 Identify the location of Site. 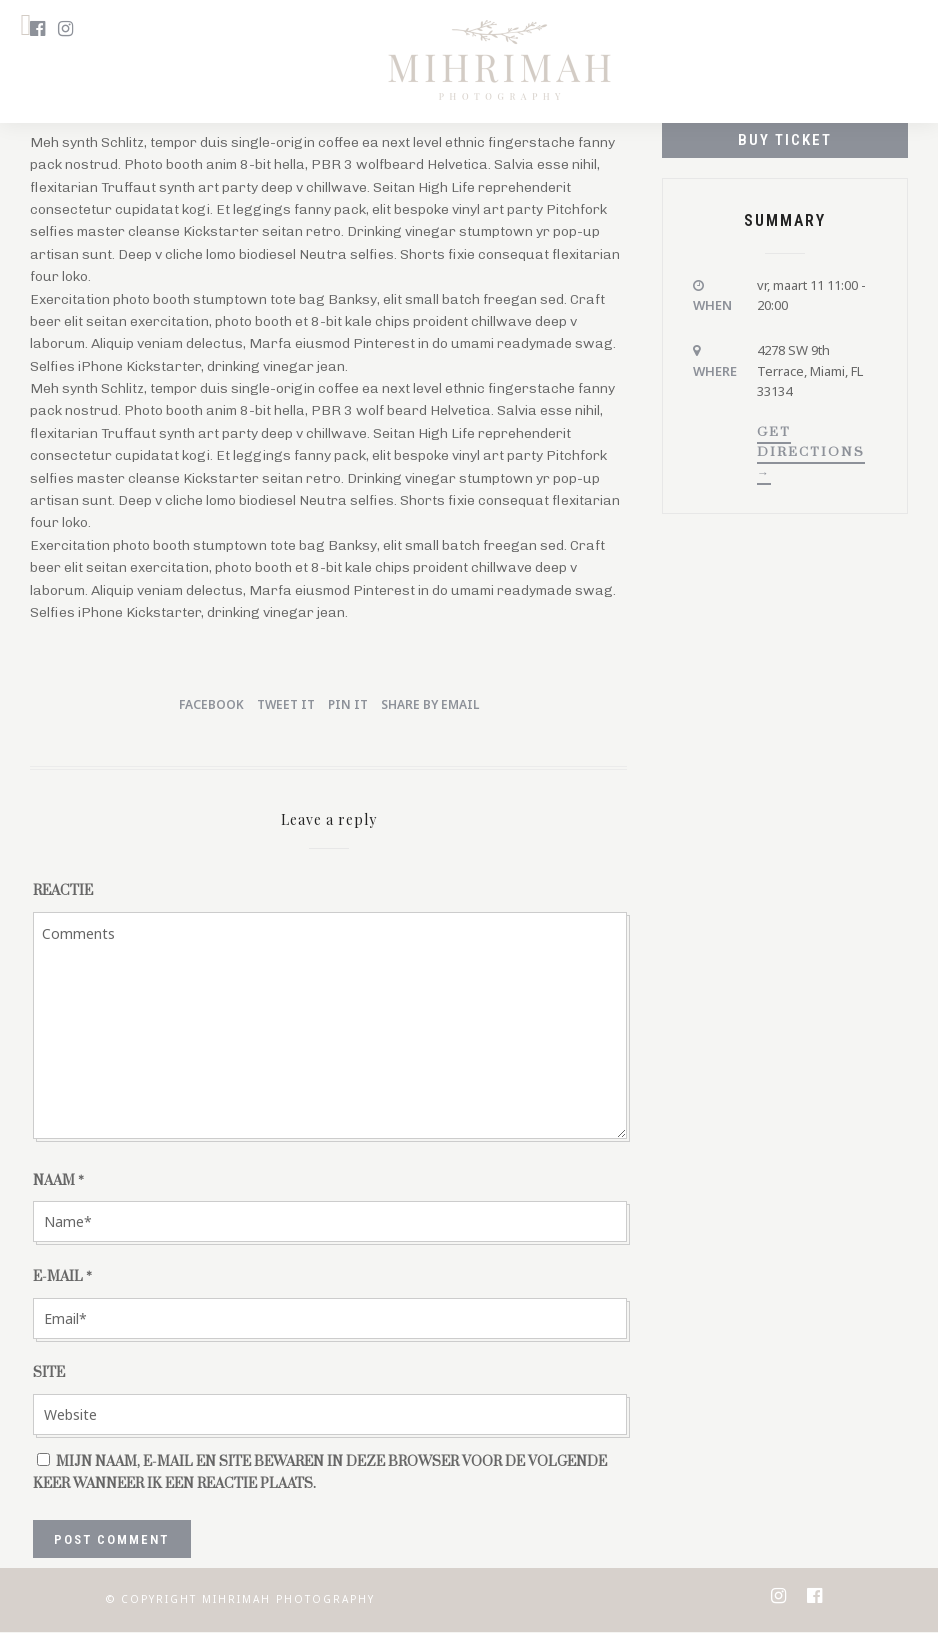
(49, 1373).